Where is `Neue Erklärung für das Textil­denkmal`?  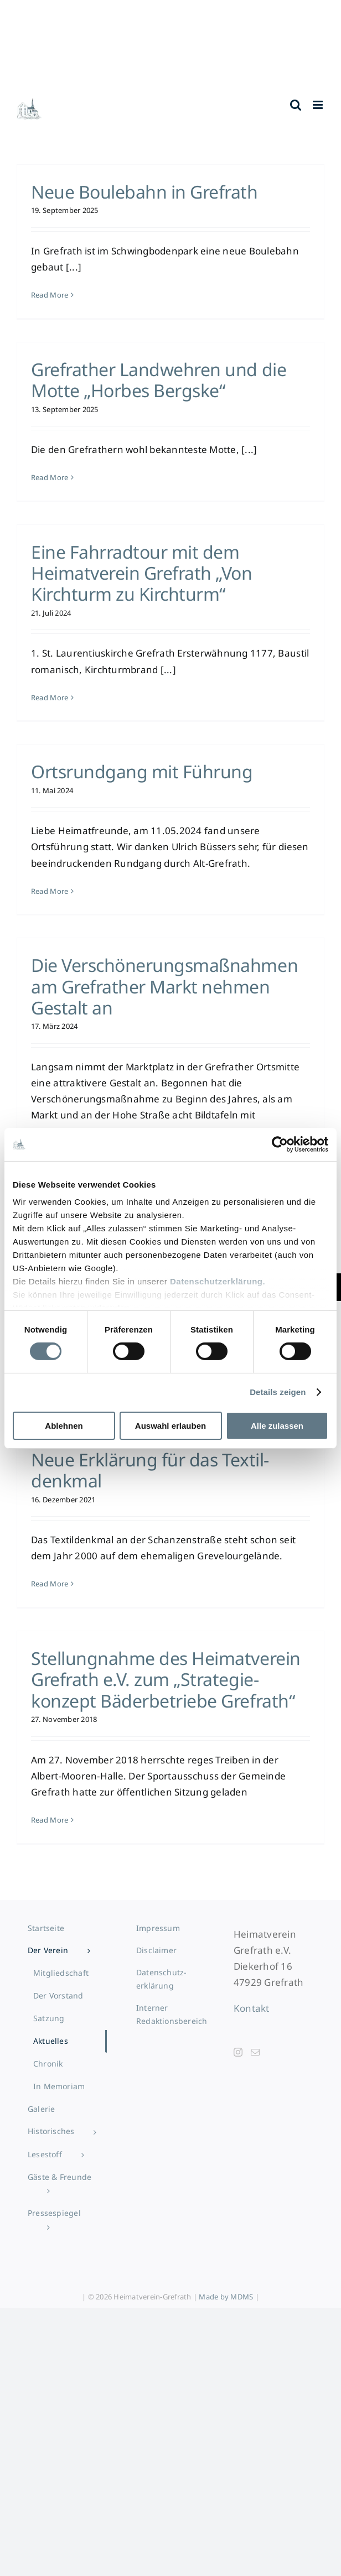
Neue Erklärung für das Textil­denkmal is located at coordinates (150, 1470).